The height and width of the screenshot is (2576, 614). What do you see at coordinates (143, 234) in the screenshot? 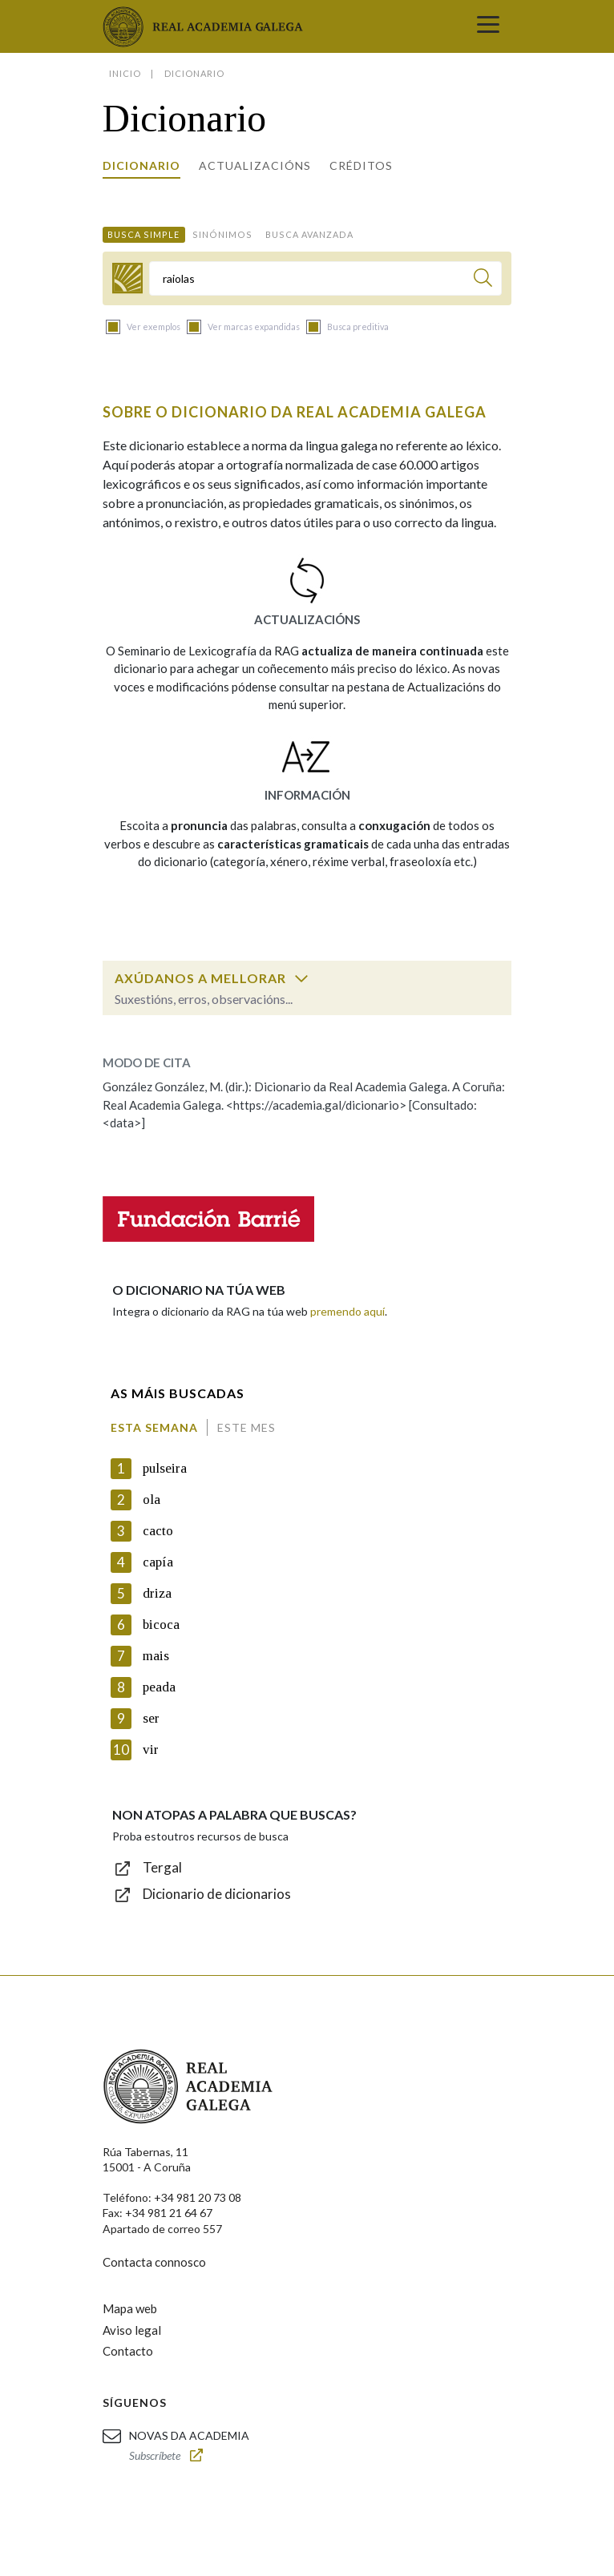
I see `Busca simple` at bounding box center [143, 234].